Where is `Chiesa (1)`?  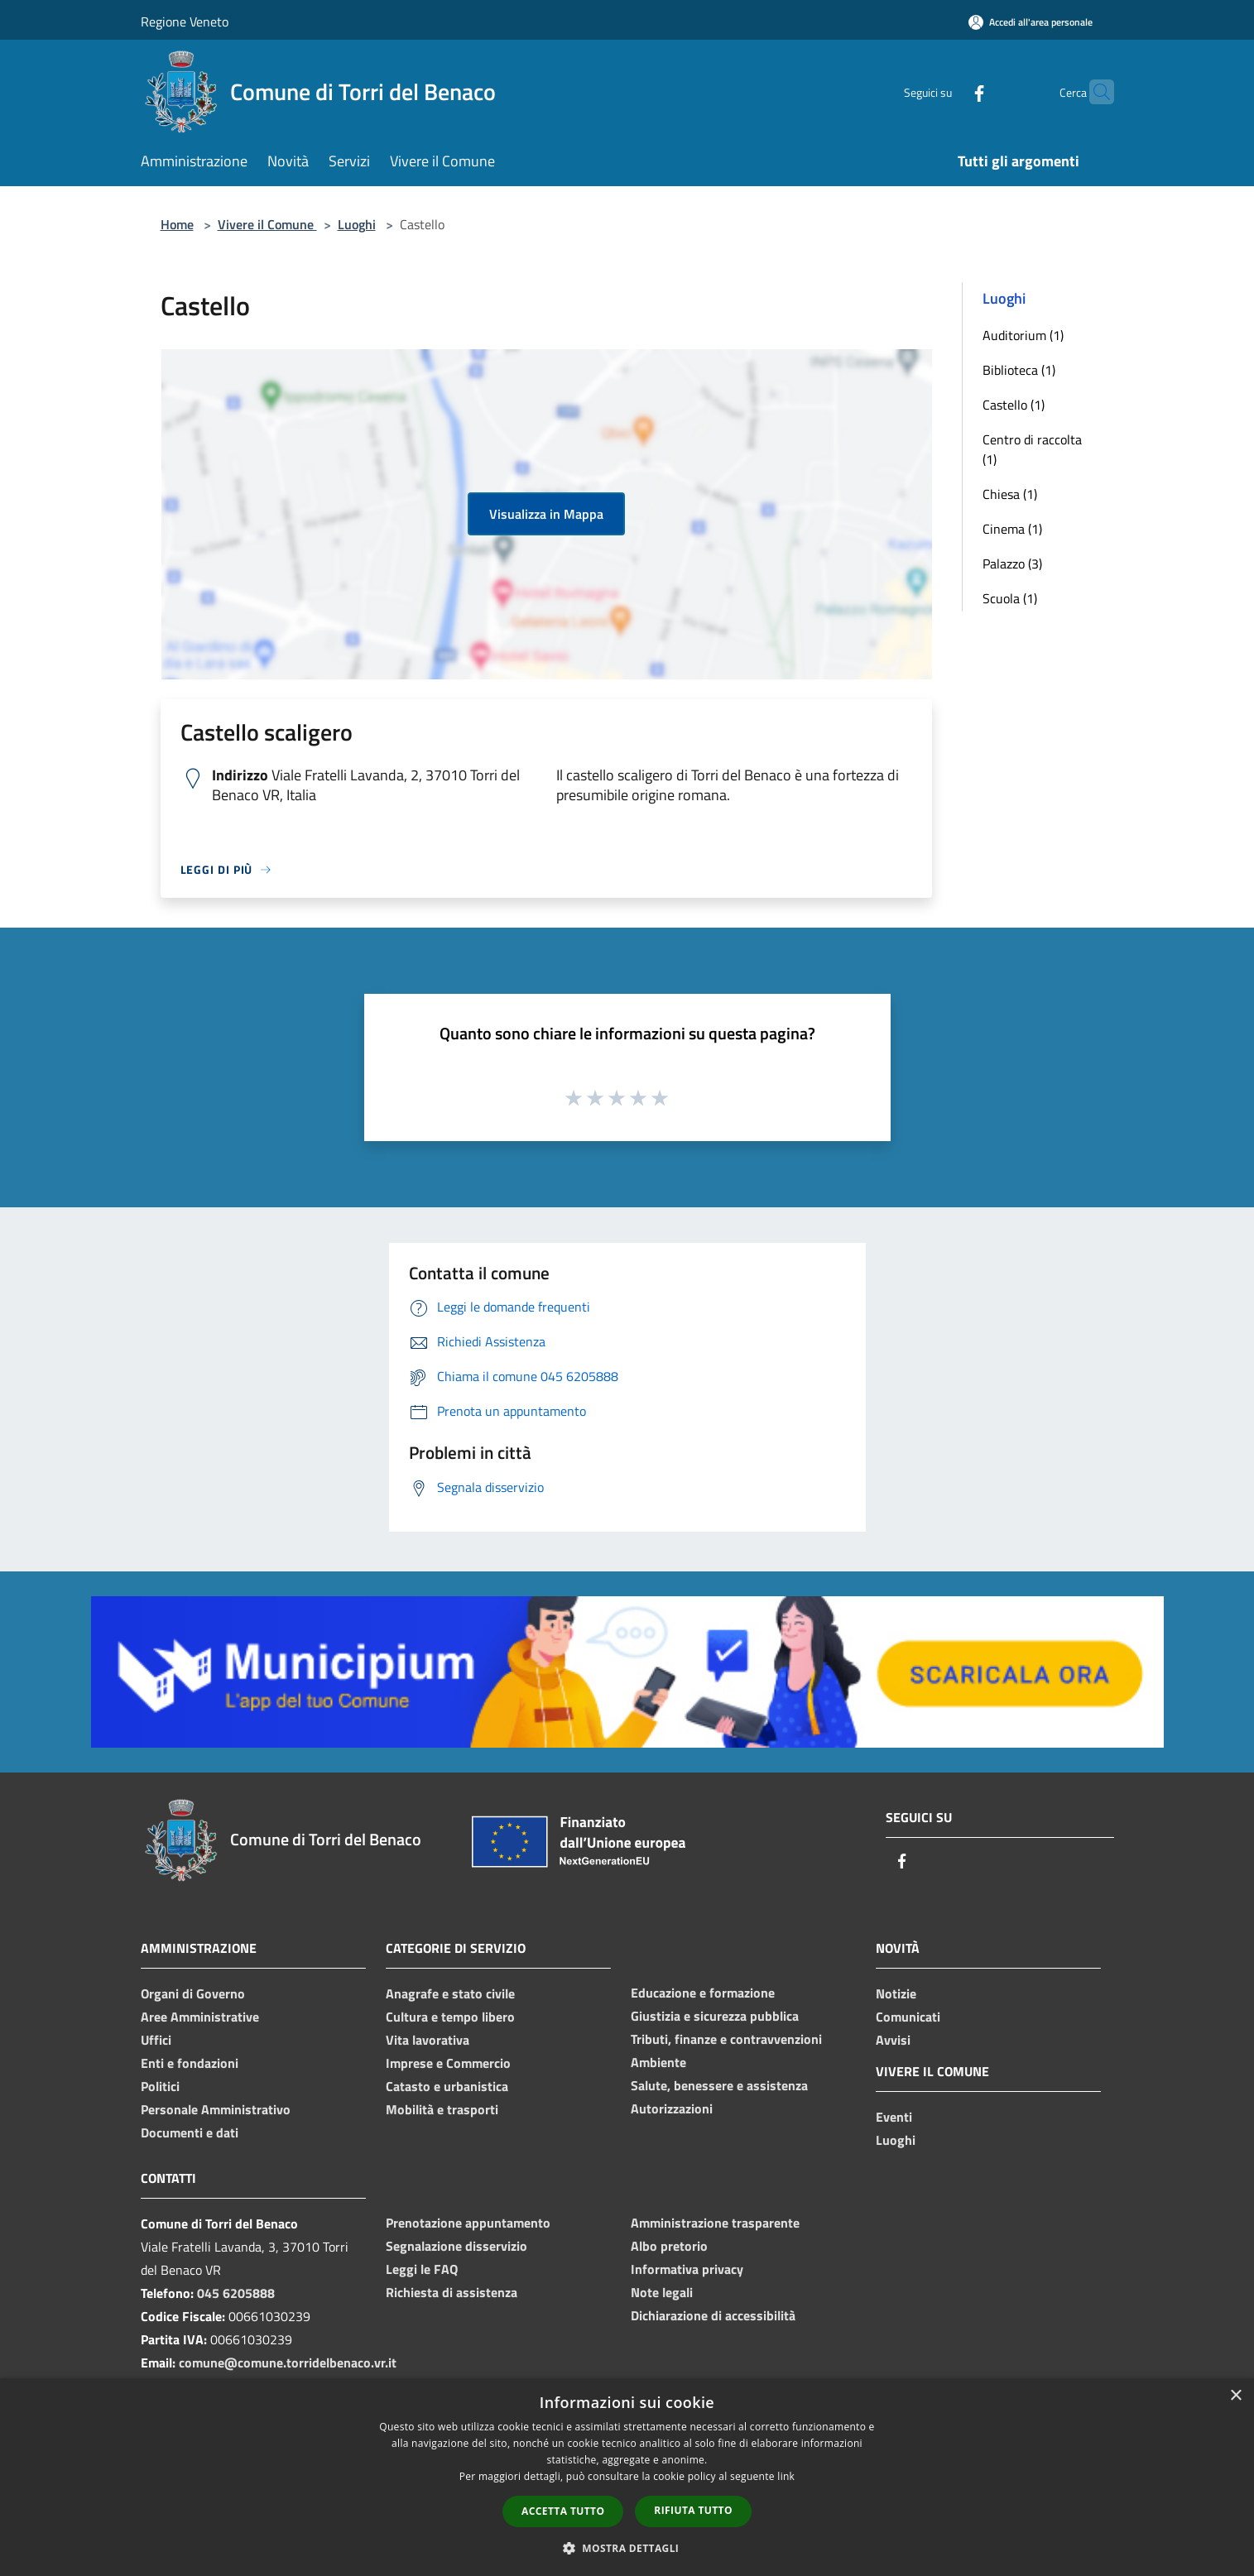 Chiesa (1) is located at coordinates (1010, 494).